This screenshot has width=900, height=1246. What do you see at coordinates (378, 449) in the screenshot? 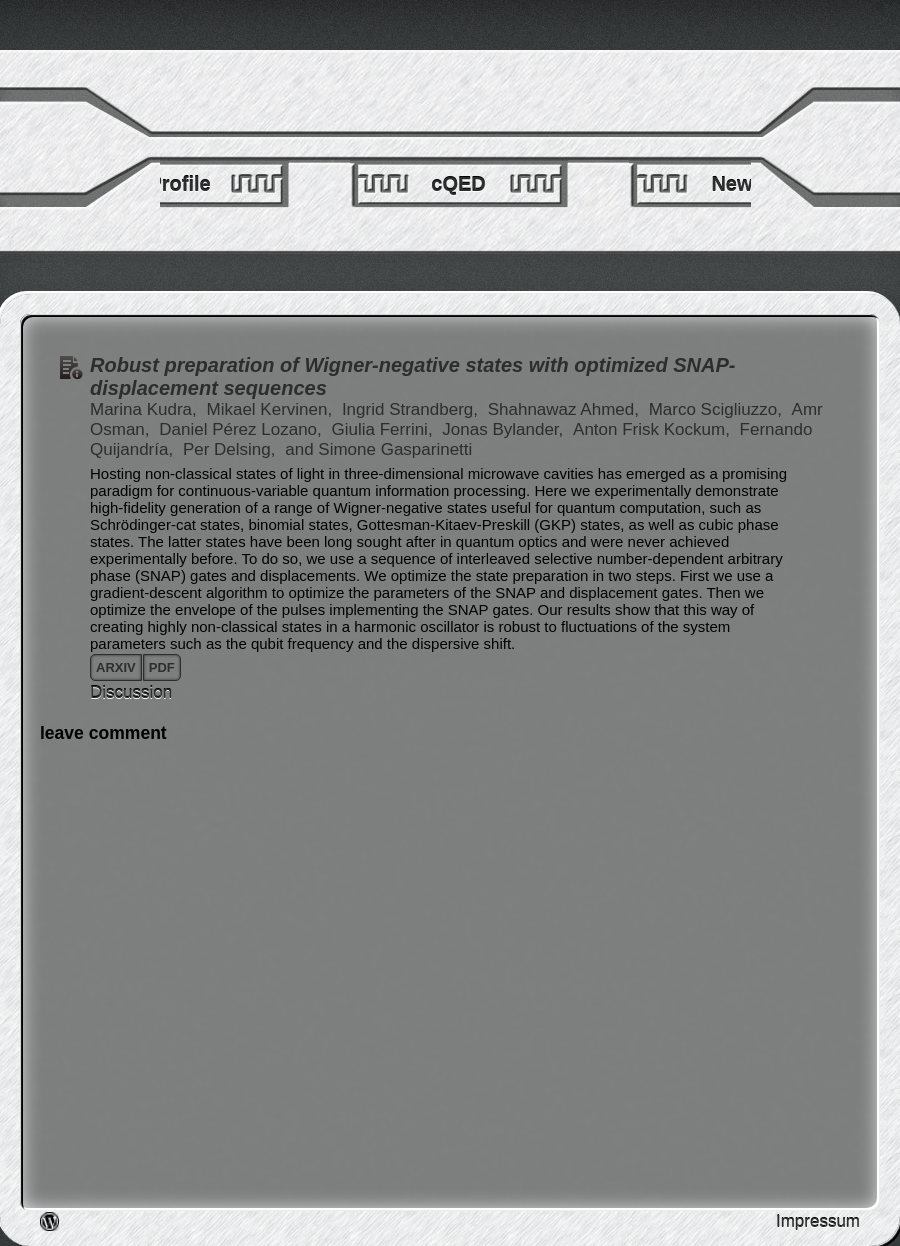
I see `and Simone Gasparinetti` at bounding box center [378, 449].